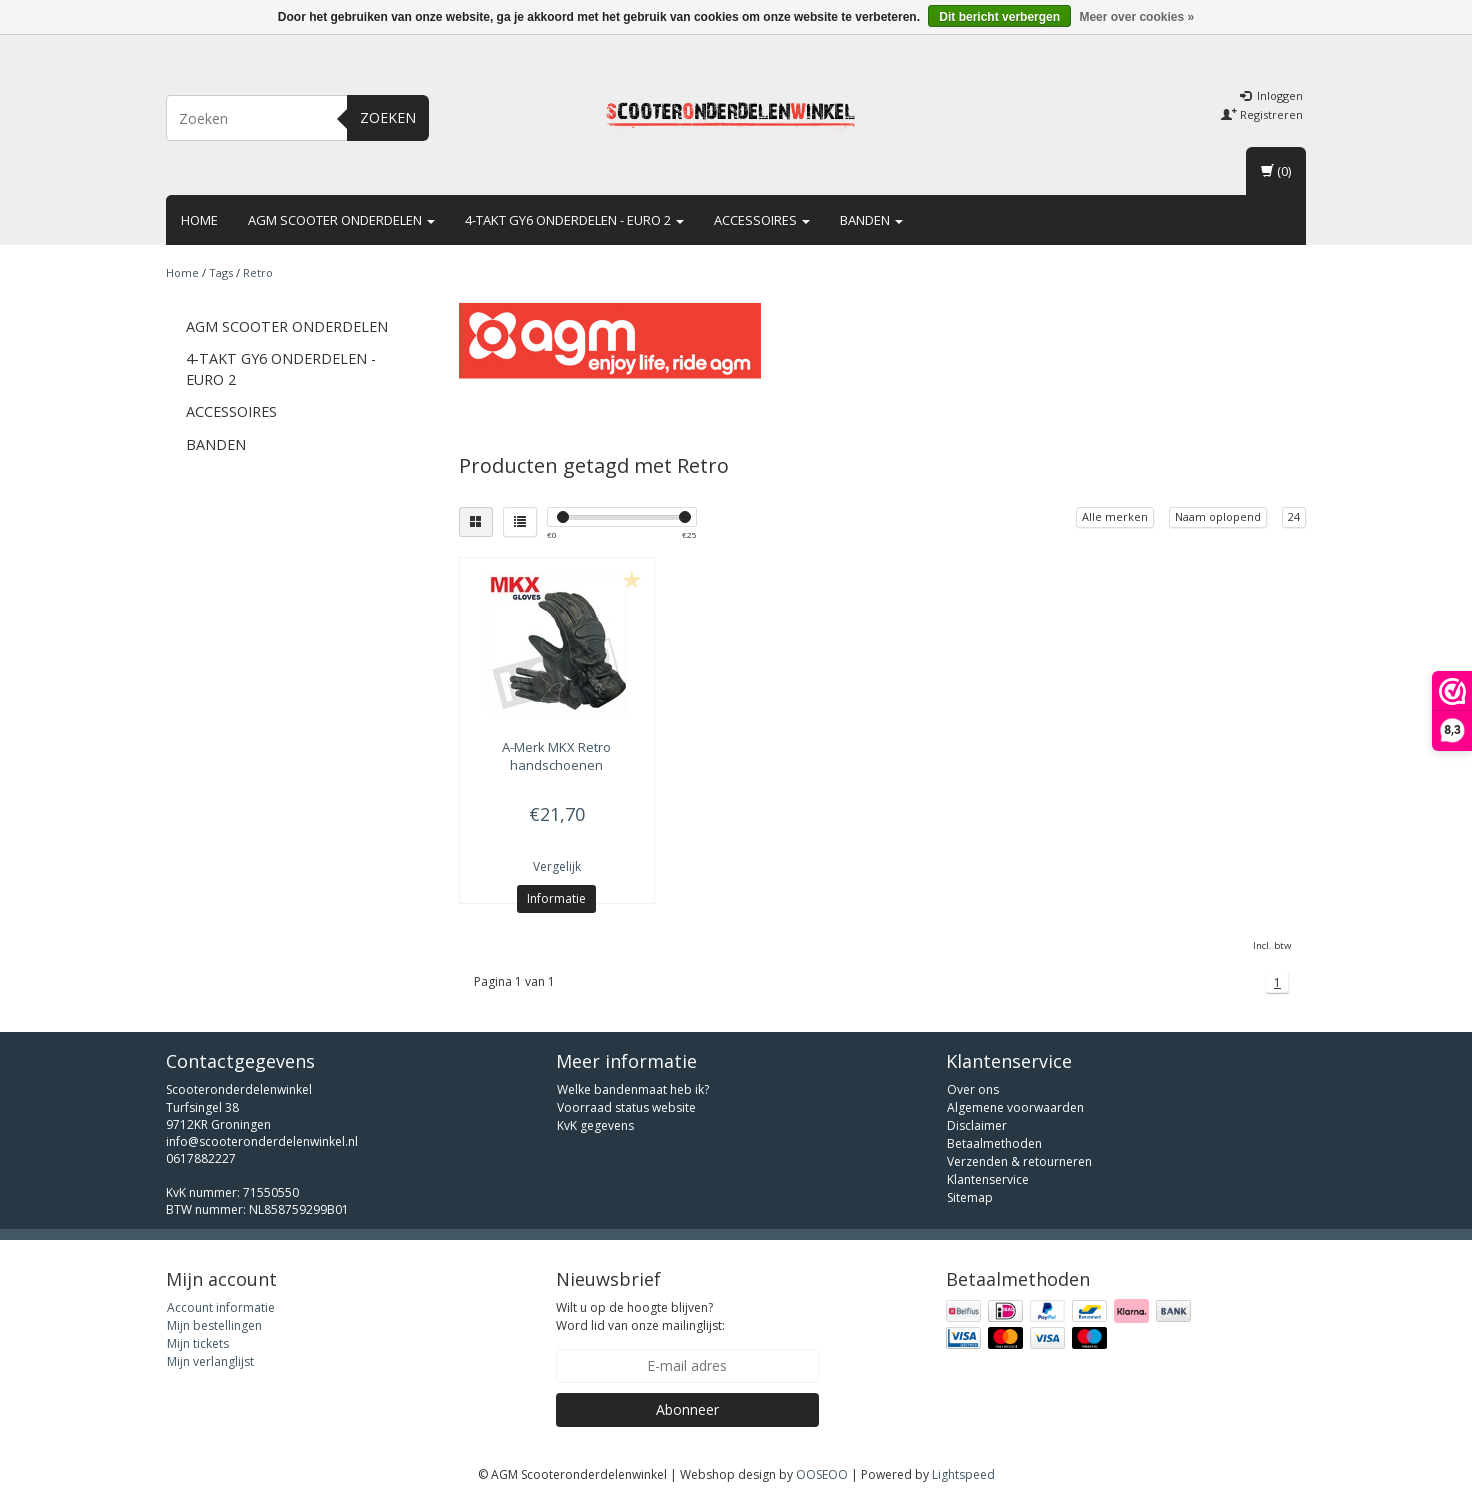 This screenshot has height=1502, width=1472. I want to click on Abonneer, so click(687, 1409).